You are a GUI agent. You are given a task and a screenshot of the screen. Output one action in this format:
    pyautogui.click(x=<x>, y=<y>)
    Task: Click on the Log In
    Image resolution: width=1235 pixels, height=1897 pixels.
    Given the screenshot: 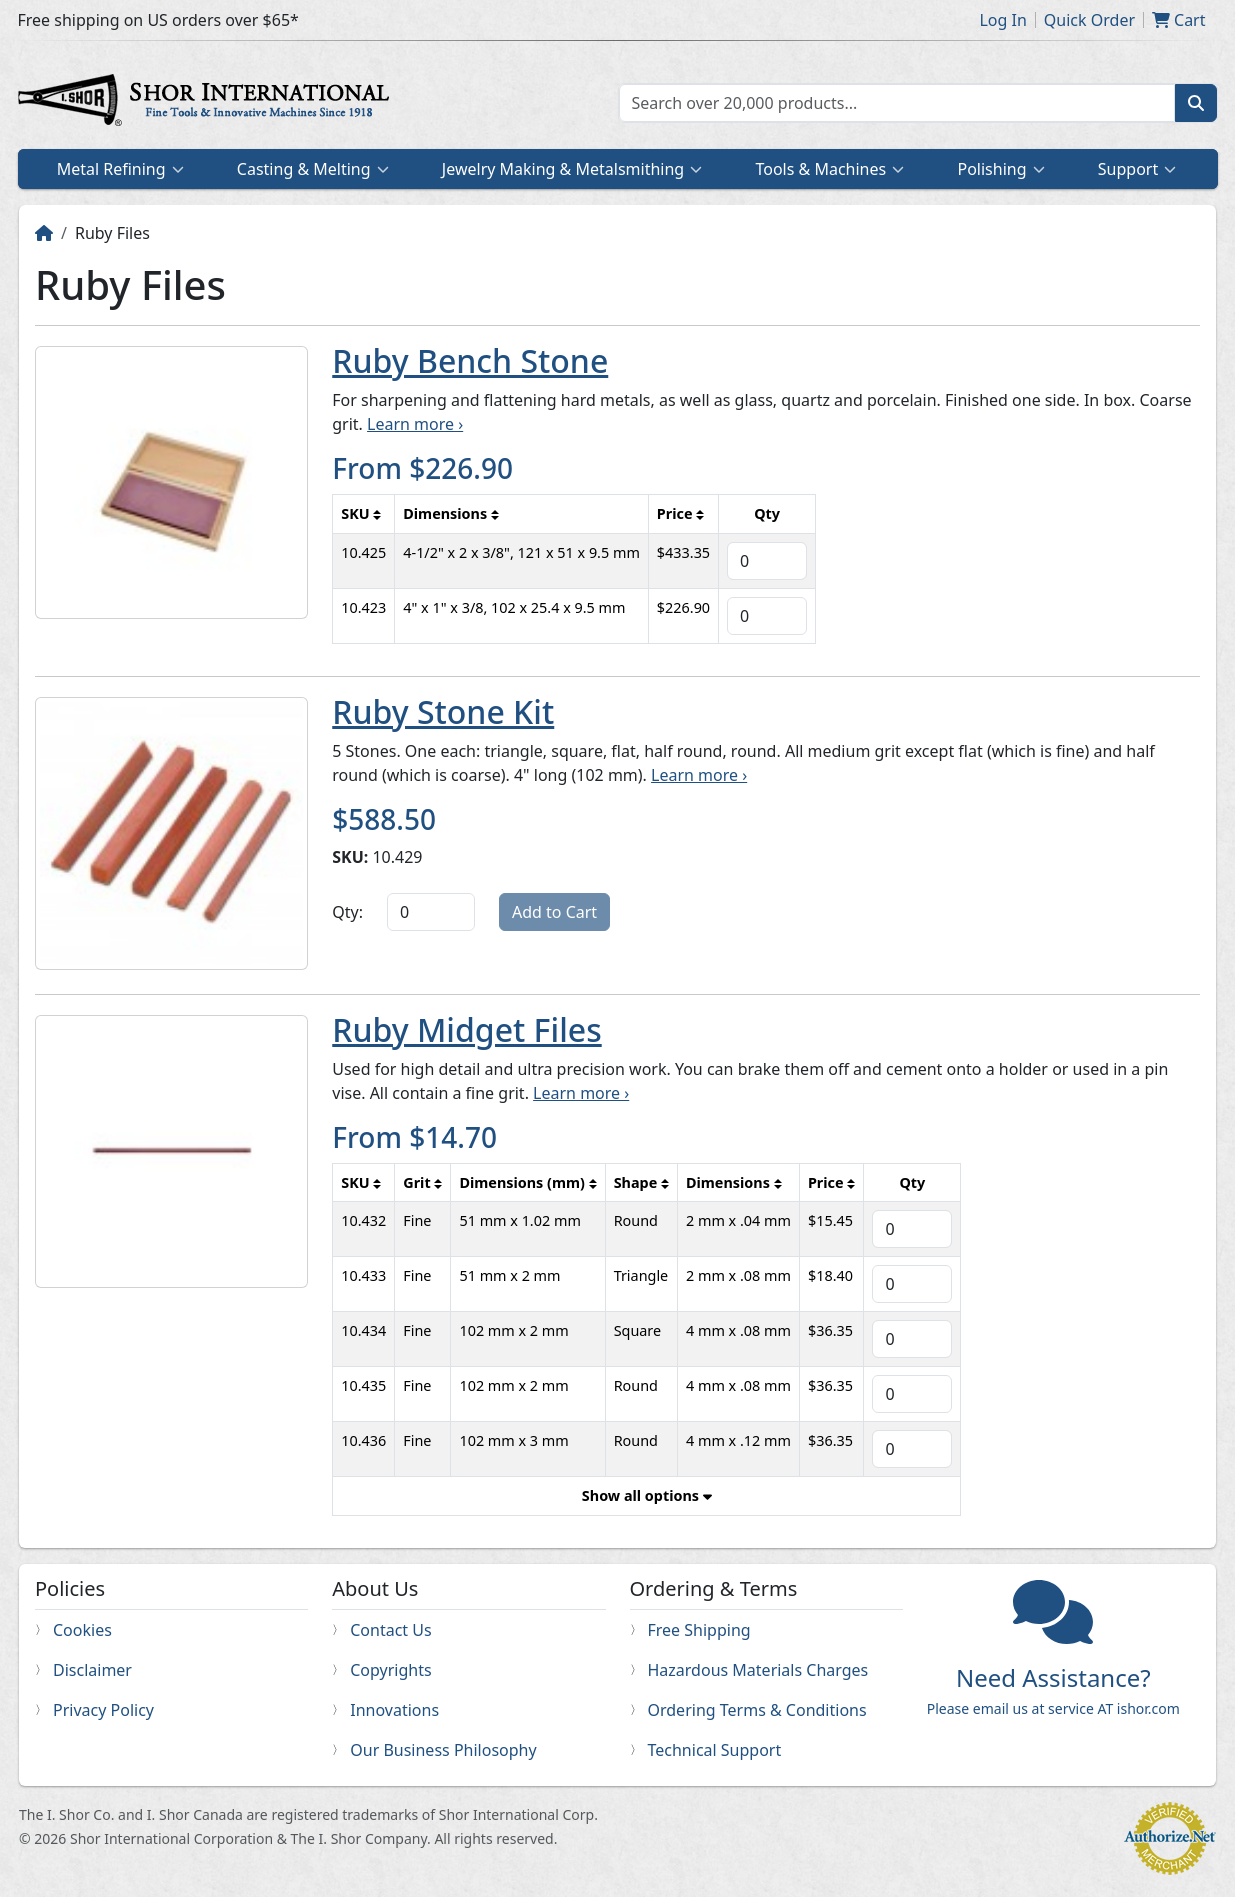 What is the action you would take?
    pyautogui.click(x=1002, y=20)
    